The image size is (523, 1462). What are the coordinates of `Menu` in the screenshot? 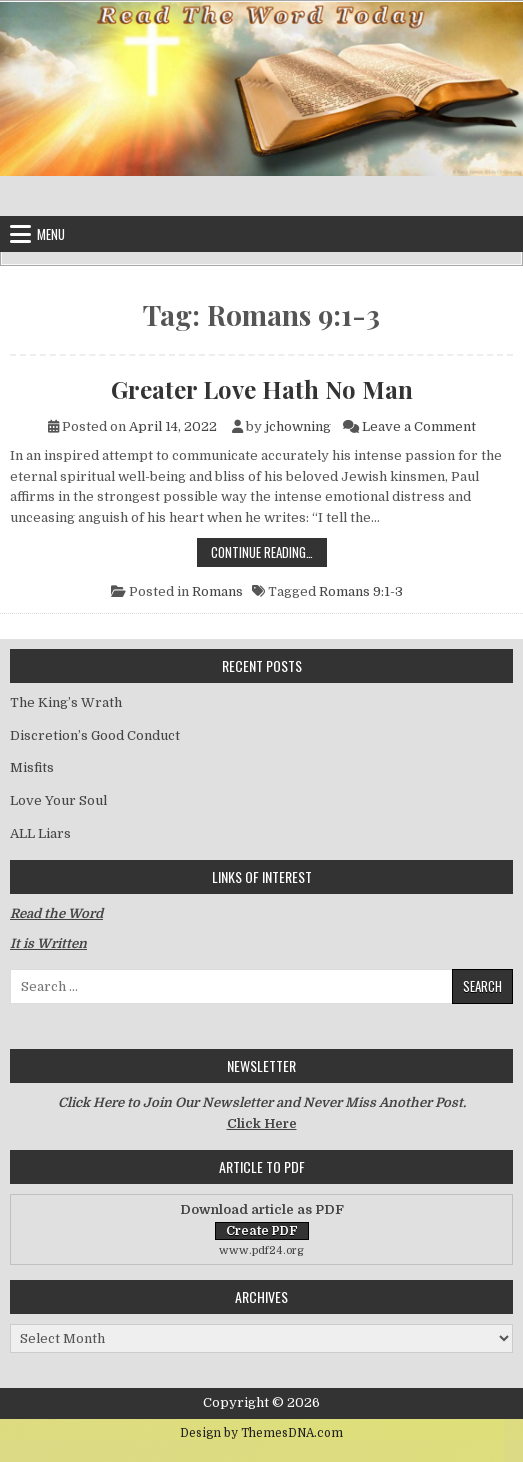 It's located at (51, 234).